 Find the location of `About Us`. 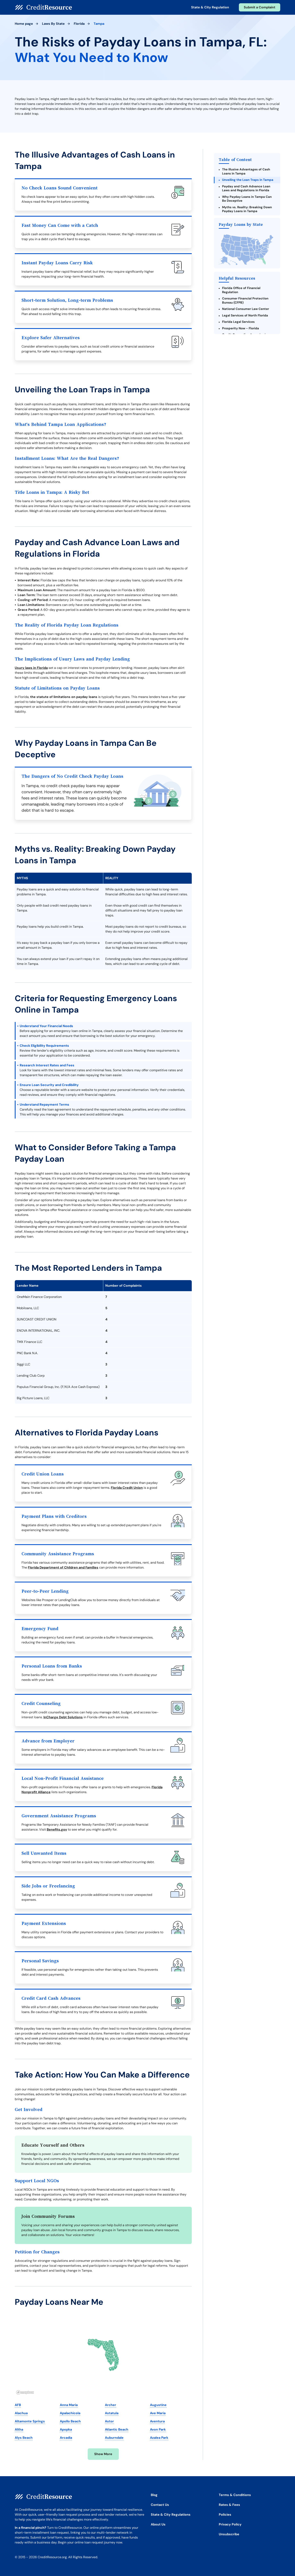

About Us is located at coordinates (158, 2524).